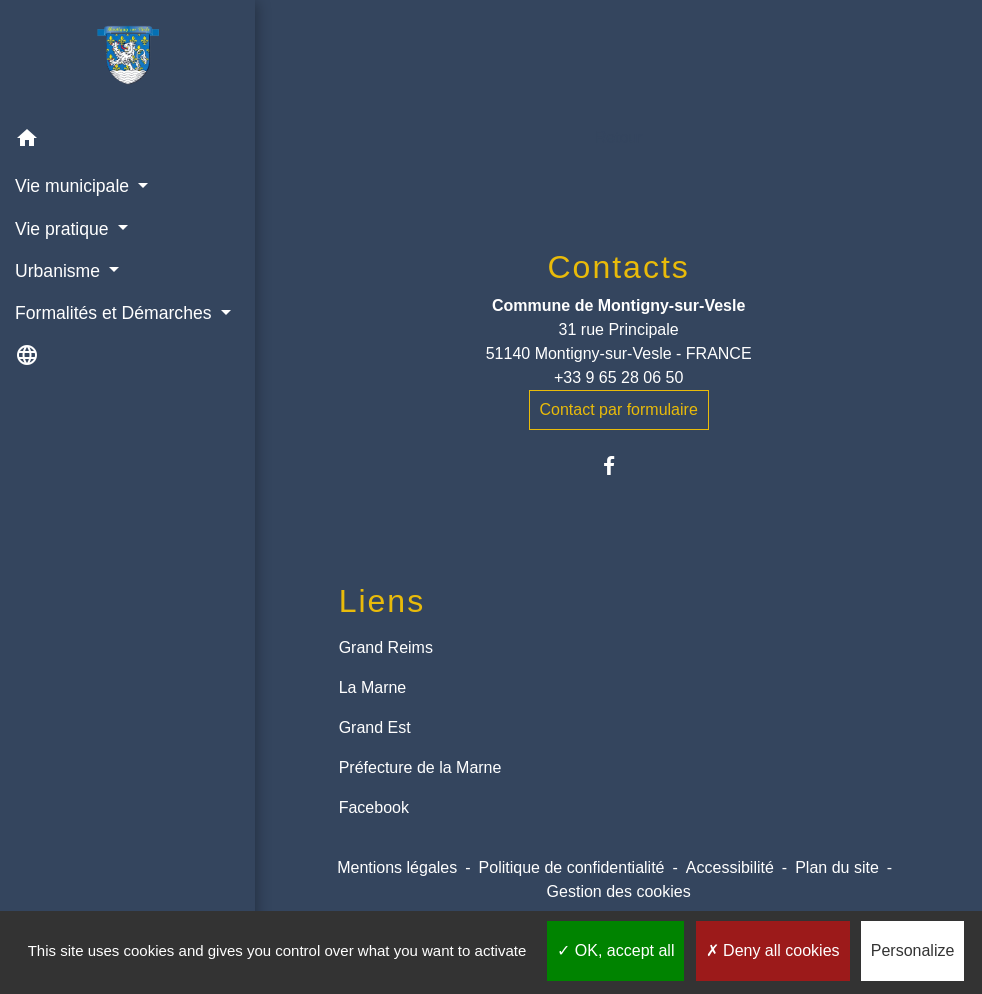 Image resolution: width=982 pixels, height=994 pixels. What do you see at coordinates (74, 186) in the screenshot?
I see `Vie municipale [button]` at bounding box center [74, 186].